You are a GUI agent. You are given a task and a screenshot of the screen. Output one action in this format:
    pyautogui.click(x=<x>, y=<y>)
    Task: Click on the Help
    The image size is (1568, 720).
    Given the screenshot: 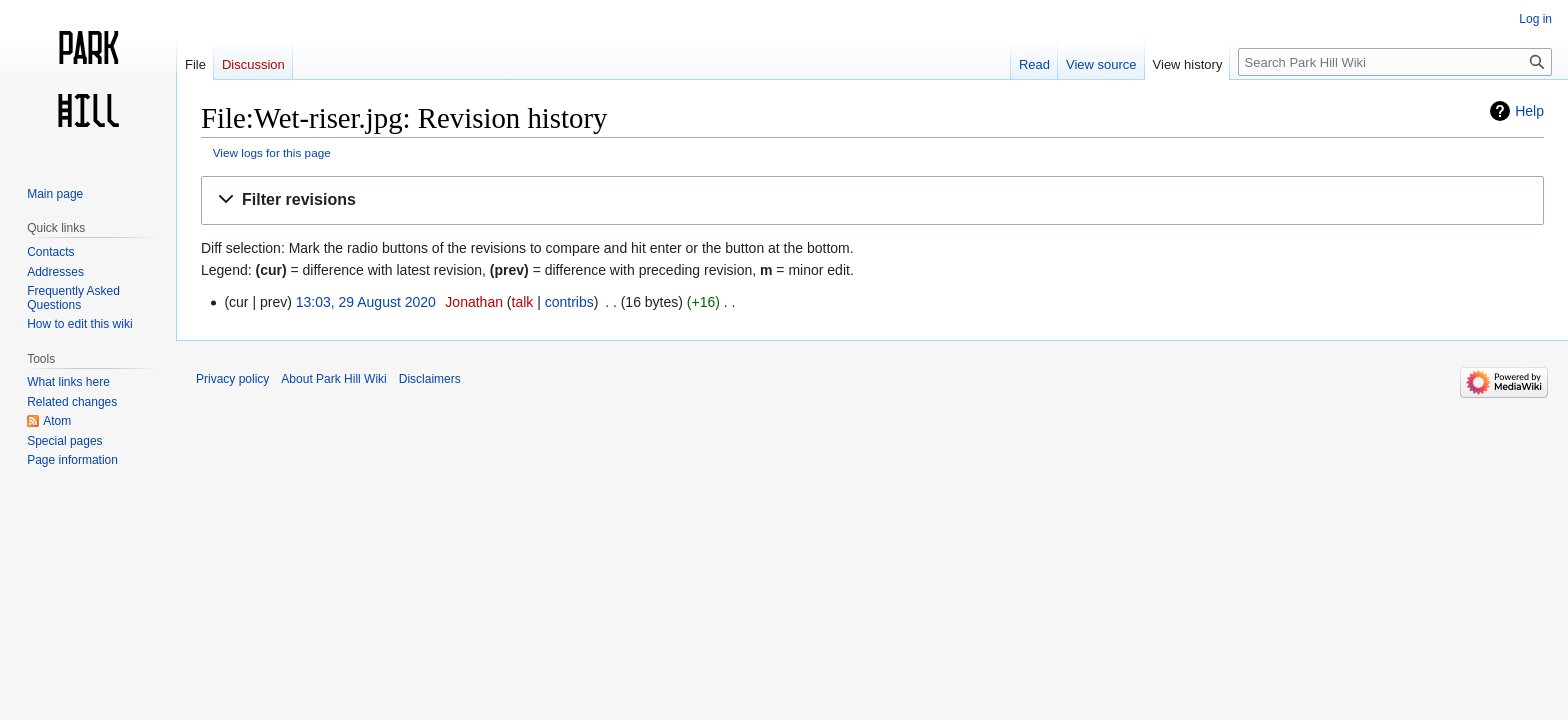 What is the action you would take?
    pyautogui.click(x=1529, y=111)
    